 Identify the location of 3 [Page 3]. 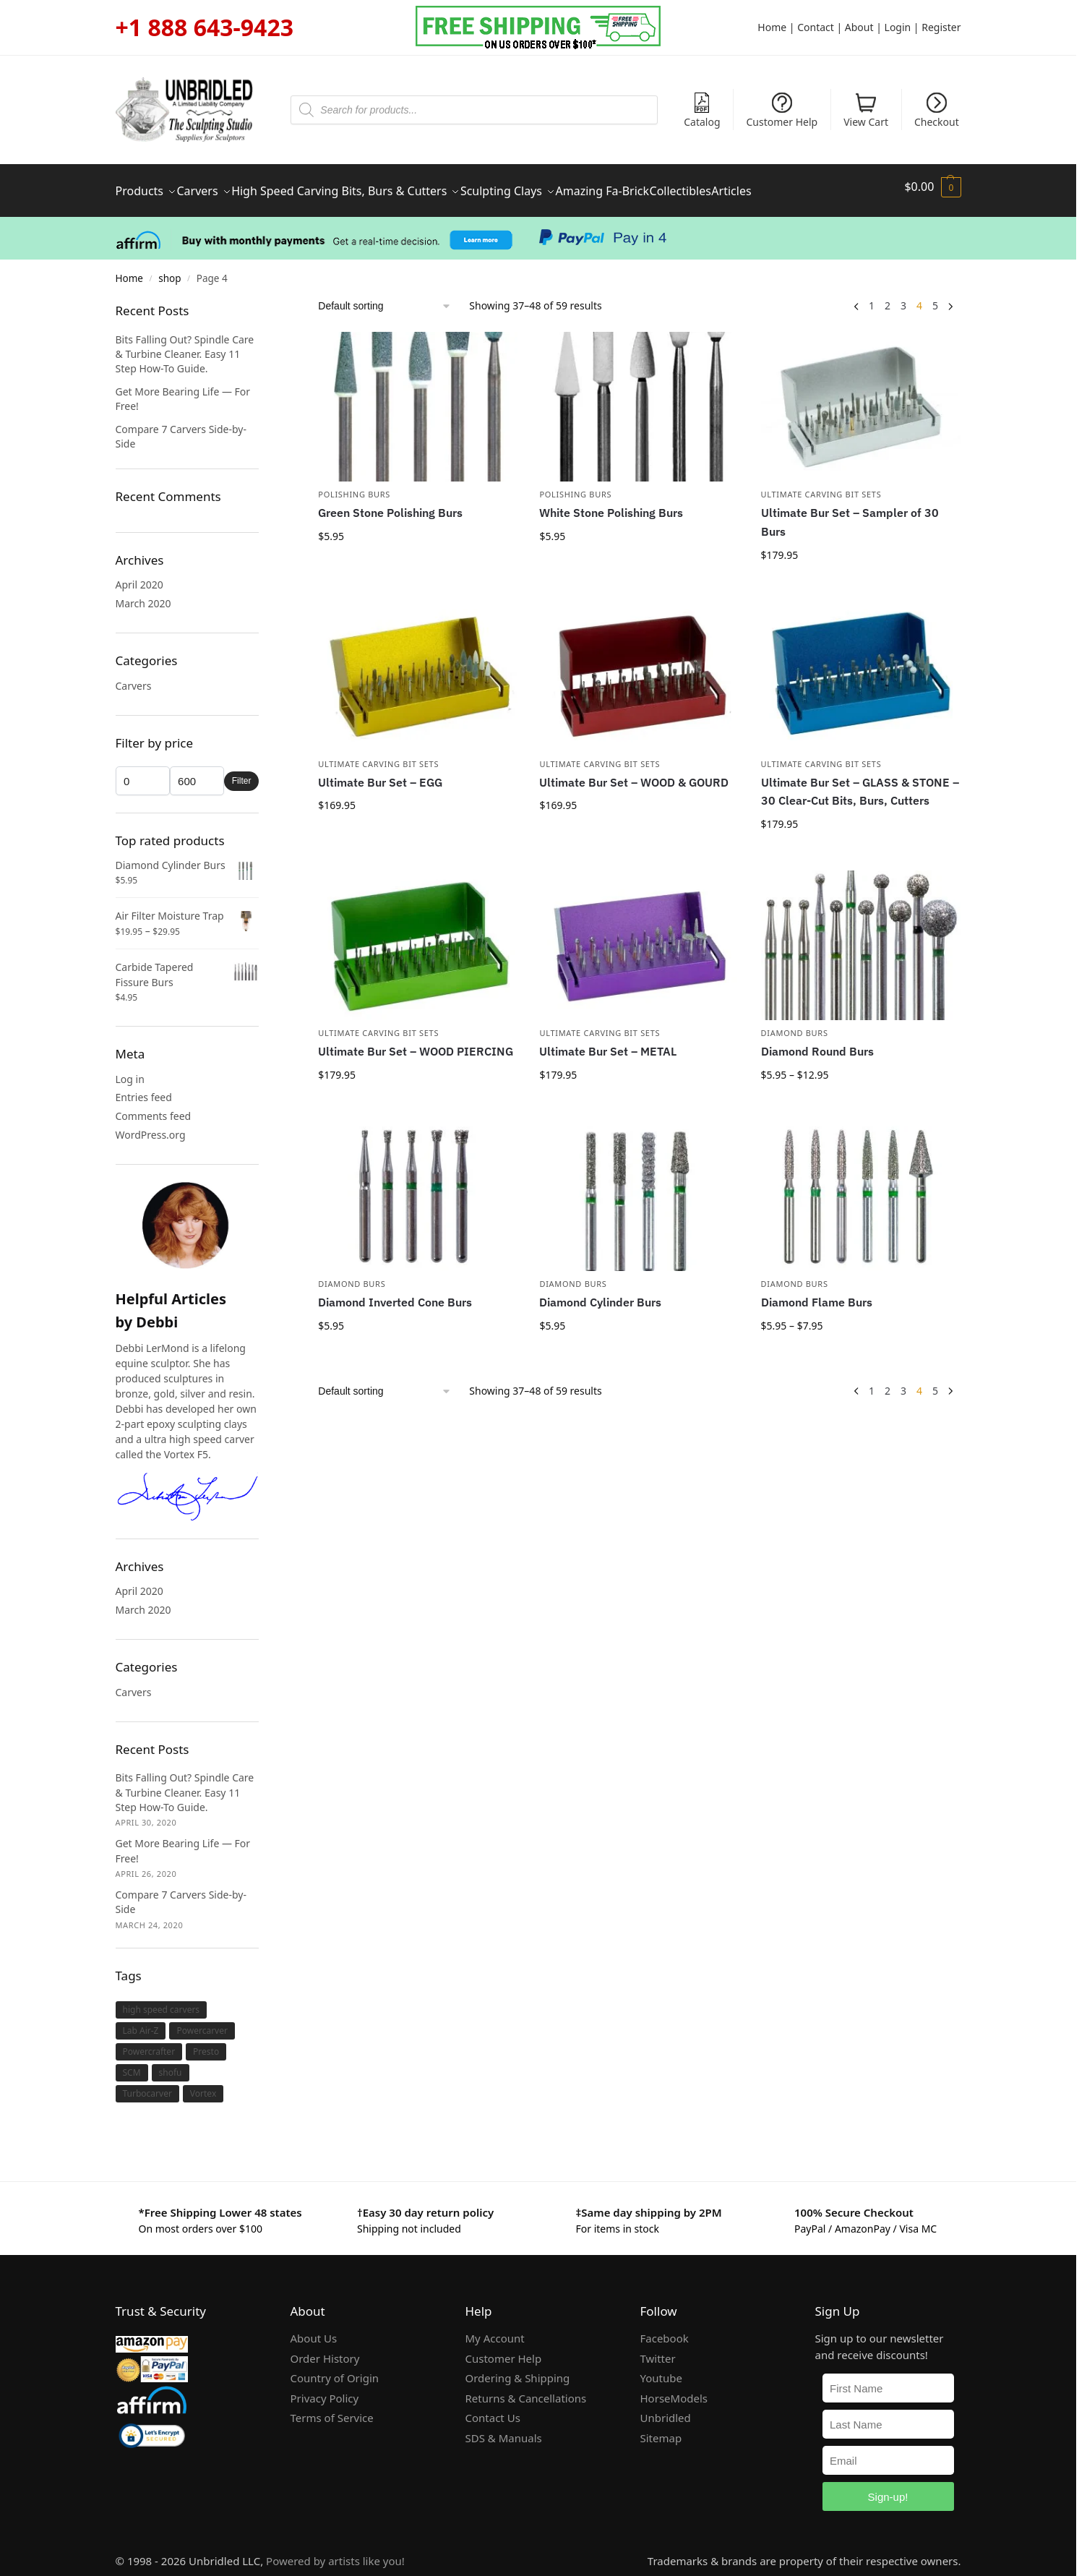
(903, 297).